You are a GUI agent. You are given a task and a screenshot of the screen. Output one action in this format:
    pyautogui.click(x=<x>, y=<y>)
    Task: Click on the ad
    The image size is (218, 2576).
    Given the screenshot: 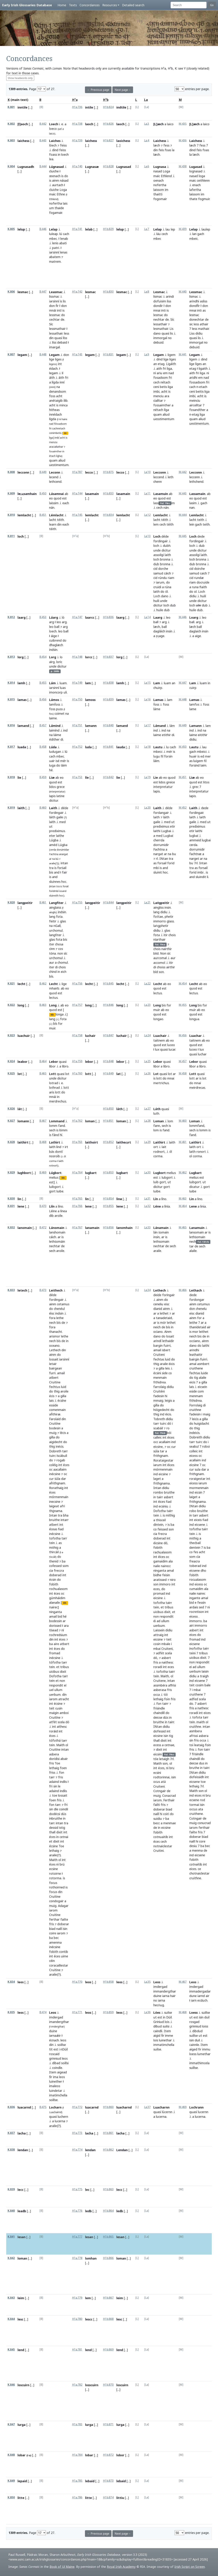 What is the action you would take?
    pyautogui.click(x=158, y=1621)
    